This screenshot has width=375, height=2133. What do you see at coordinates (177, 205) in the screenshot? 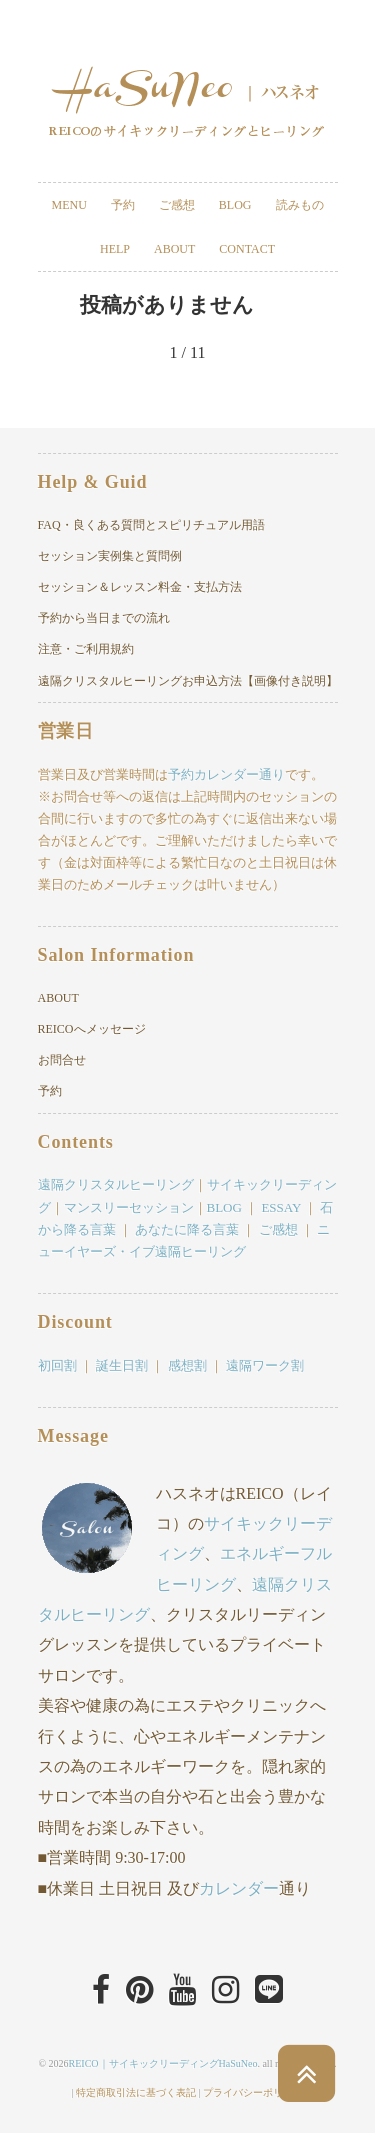
I see `ご感想` at bounding box center [177, 205].